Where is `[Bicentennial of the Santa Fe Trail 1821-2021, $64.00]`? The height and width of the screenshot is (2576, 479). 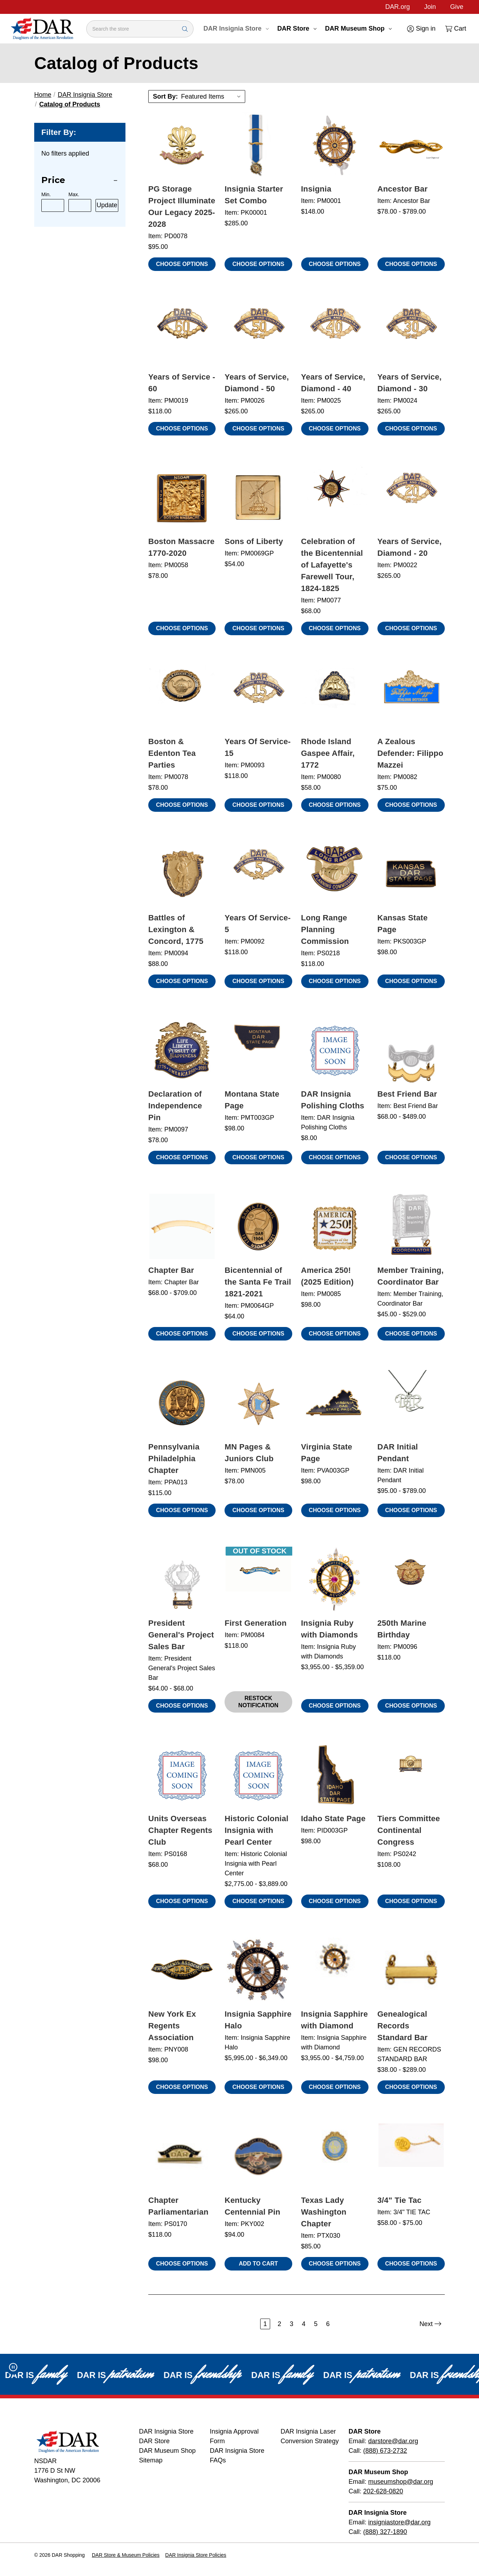
[Bicentennial of the Santa Fe Trail 1821-2021, $64.00] is located at coordinates (258, 1226).